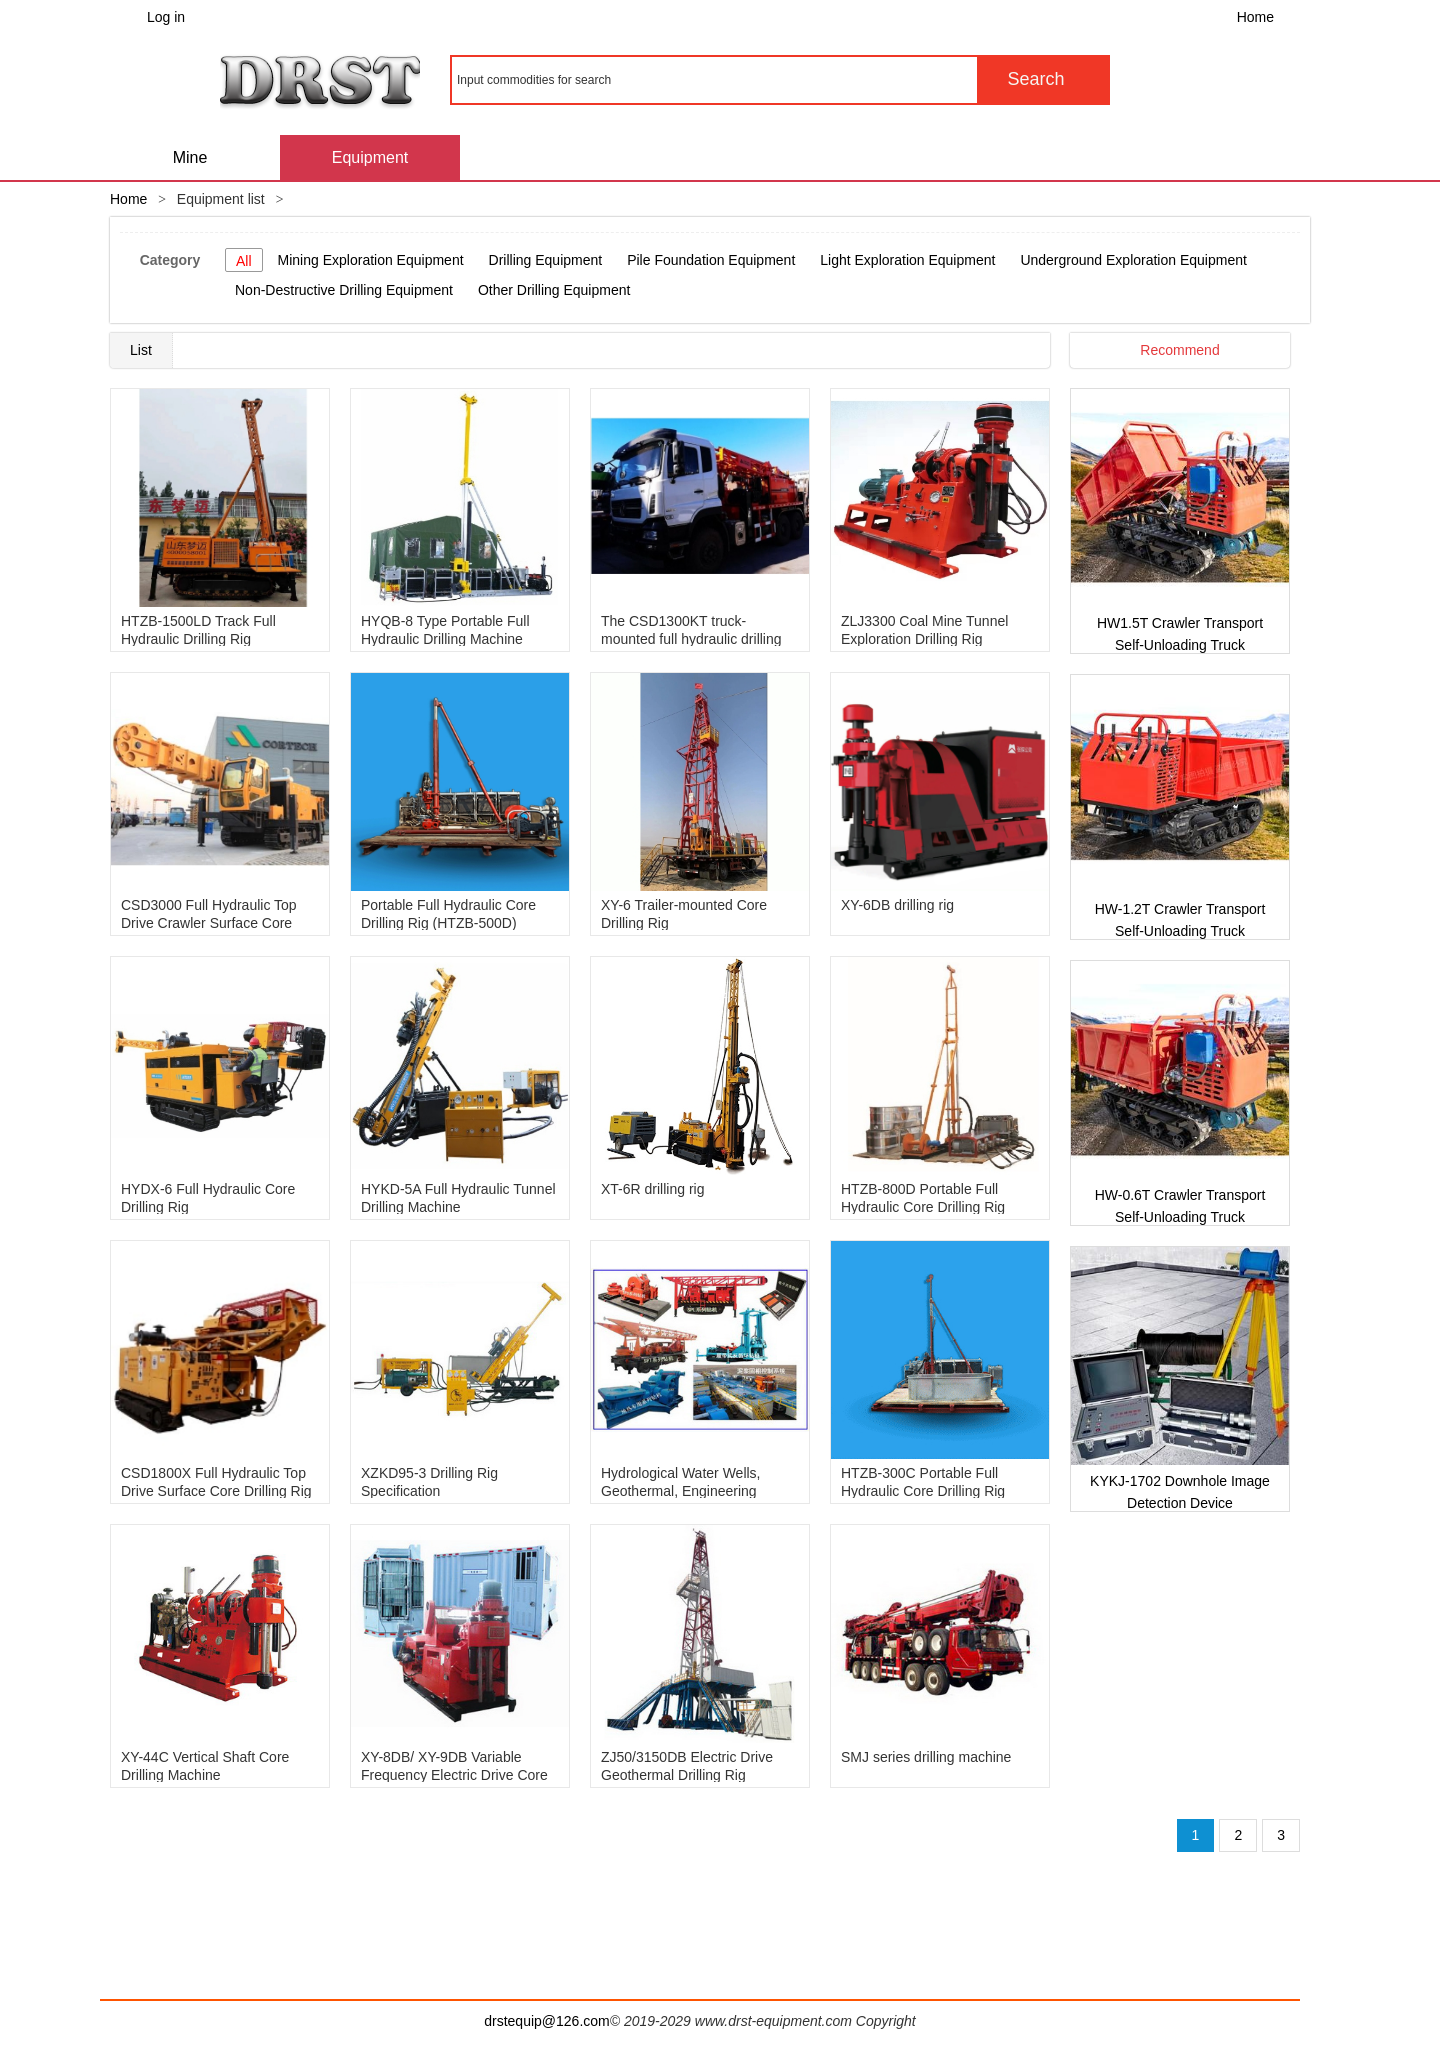 This screenshot has width=1440, height=2052. What do you see at coordinates (711, 260) in the screenshot?
I see `Pile Foundation Equipment` at bounding box center [711, 260].